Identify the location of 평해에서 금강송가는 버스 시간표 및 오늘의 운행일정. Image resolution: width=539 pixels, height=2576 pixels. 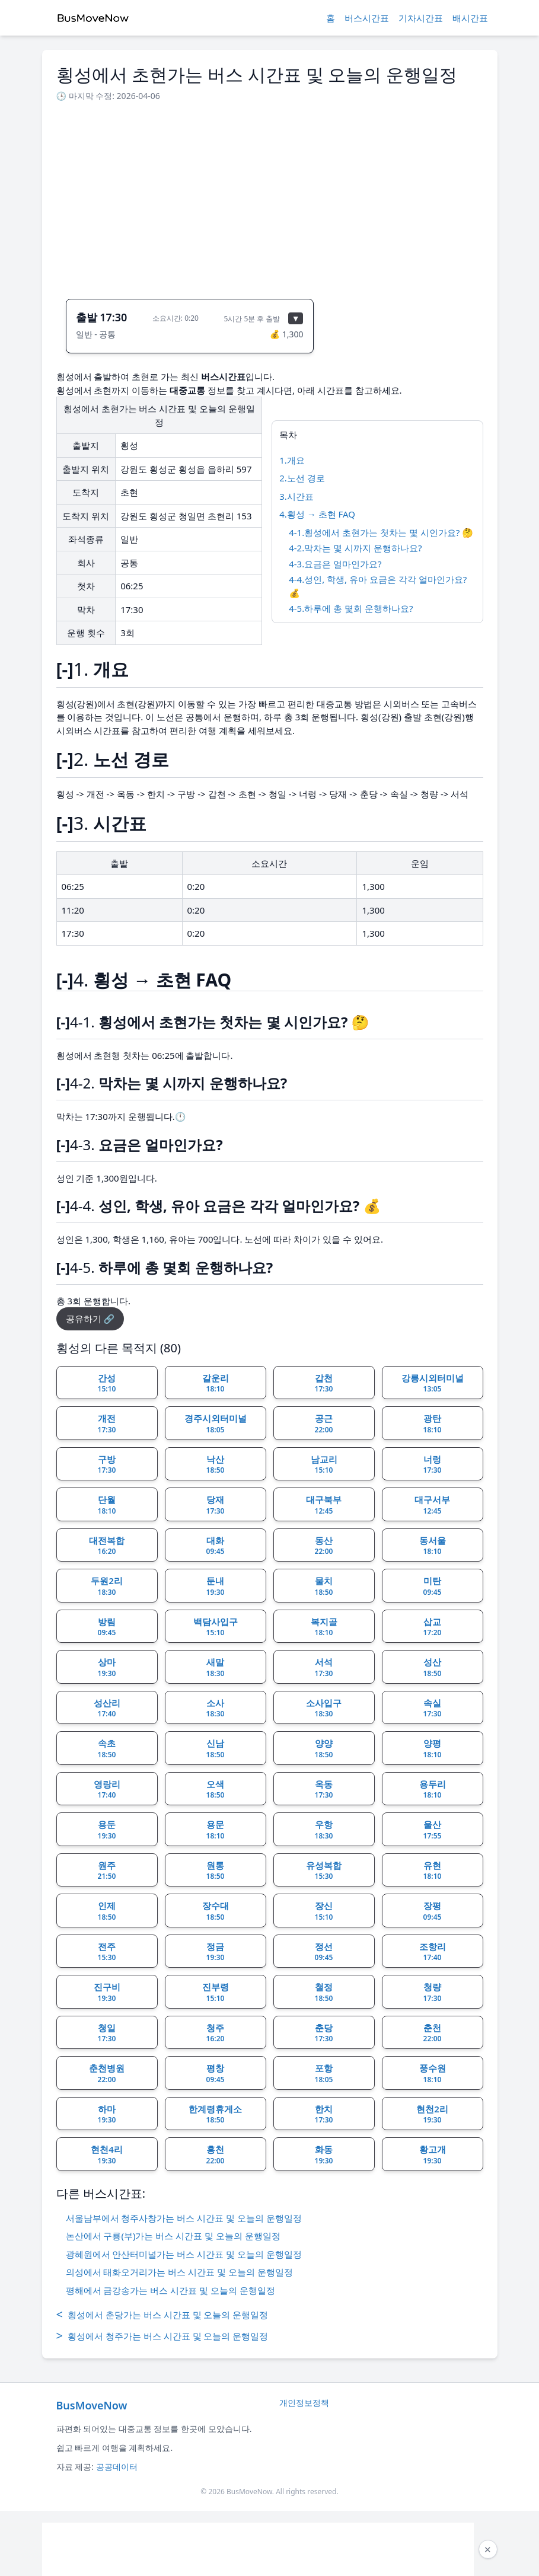
(170, 2290).